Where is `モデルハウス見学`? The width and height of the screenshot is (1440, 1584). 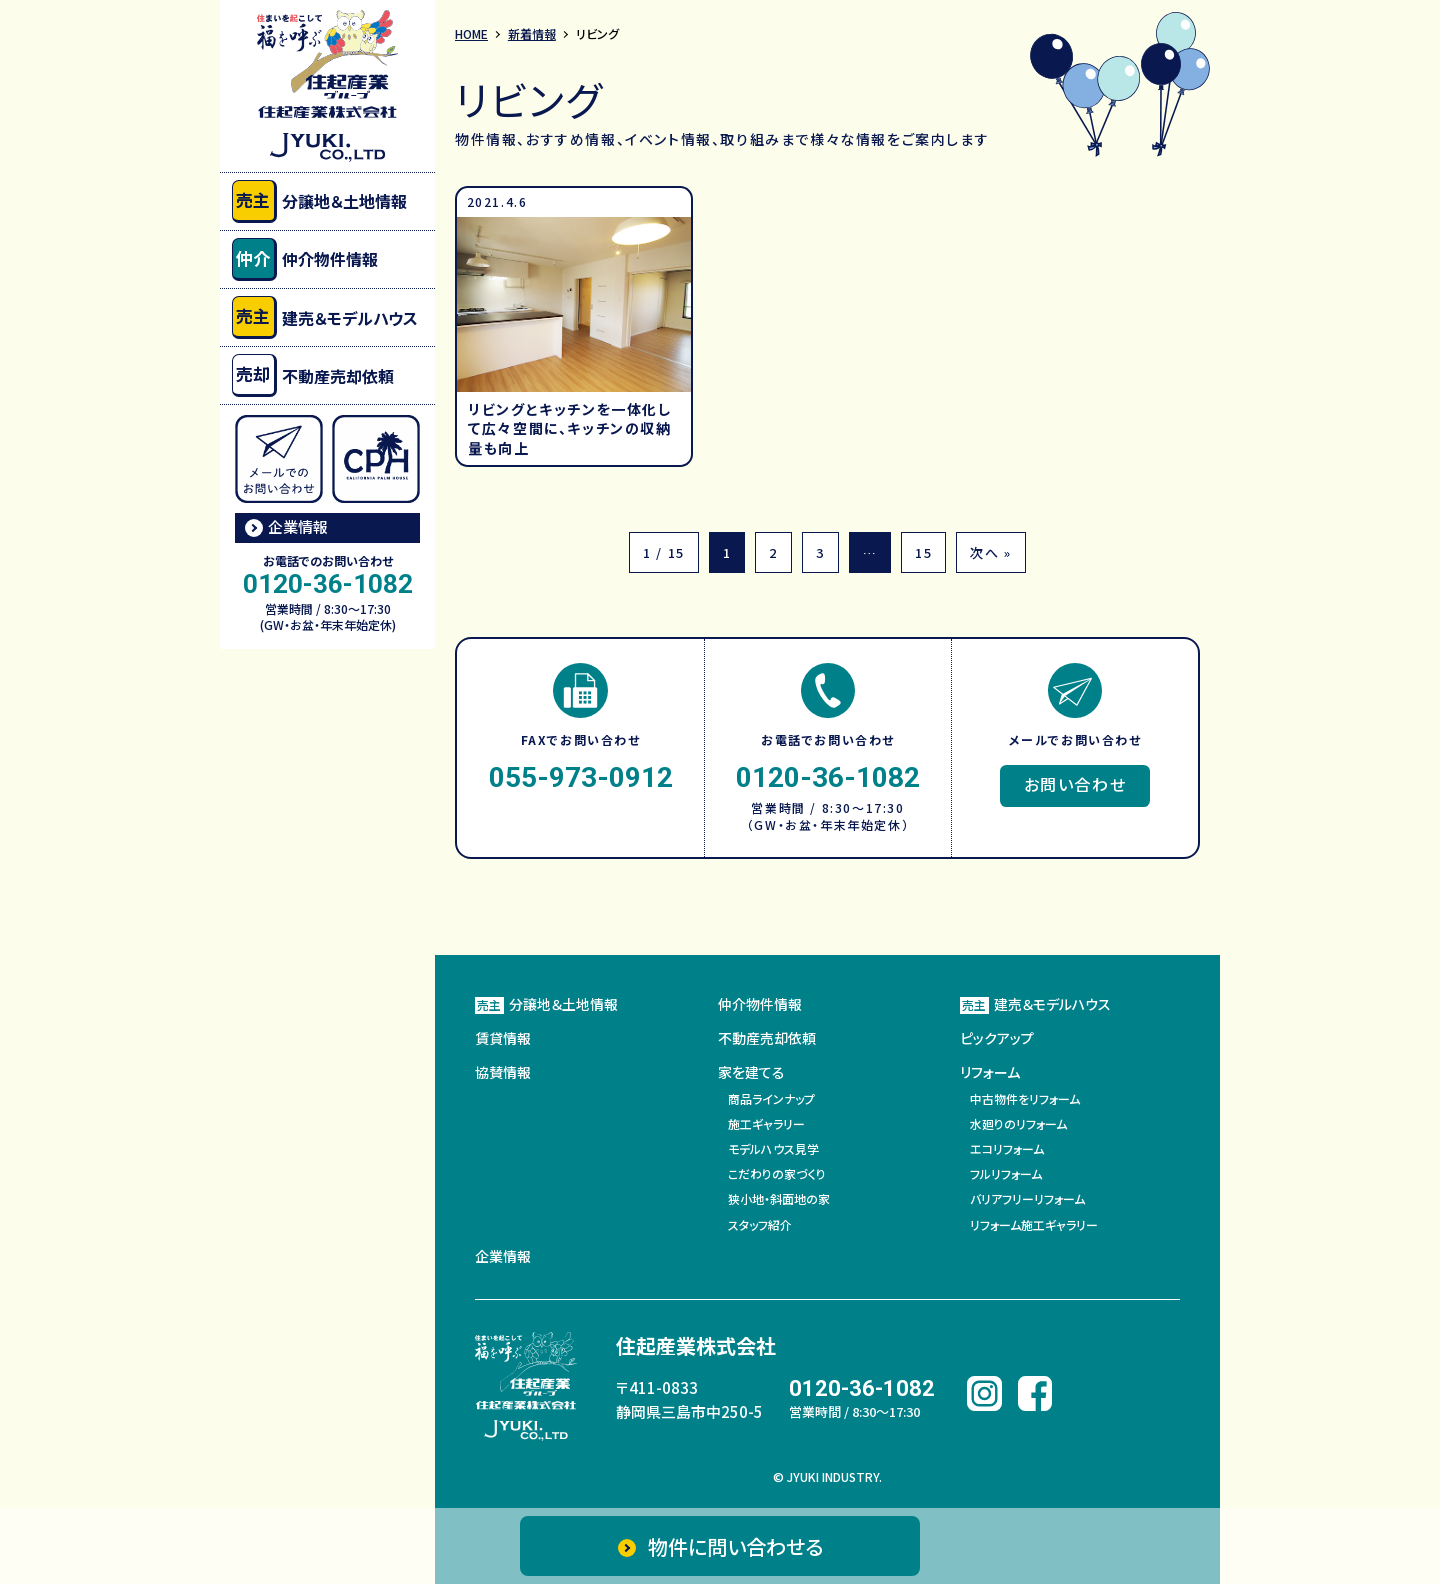
モデルハウス見学 is located at coordinates (773, 1148).